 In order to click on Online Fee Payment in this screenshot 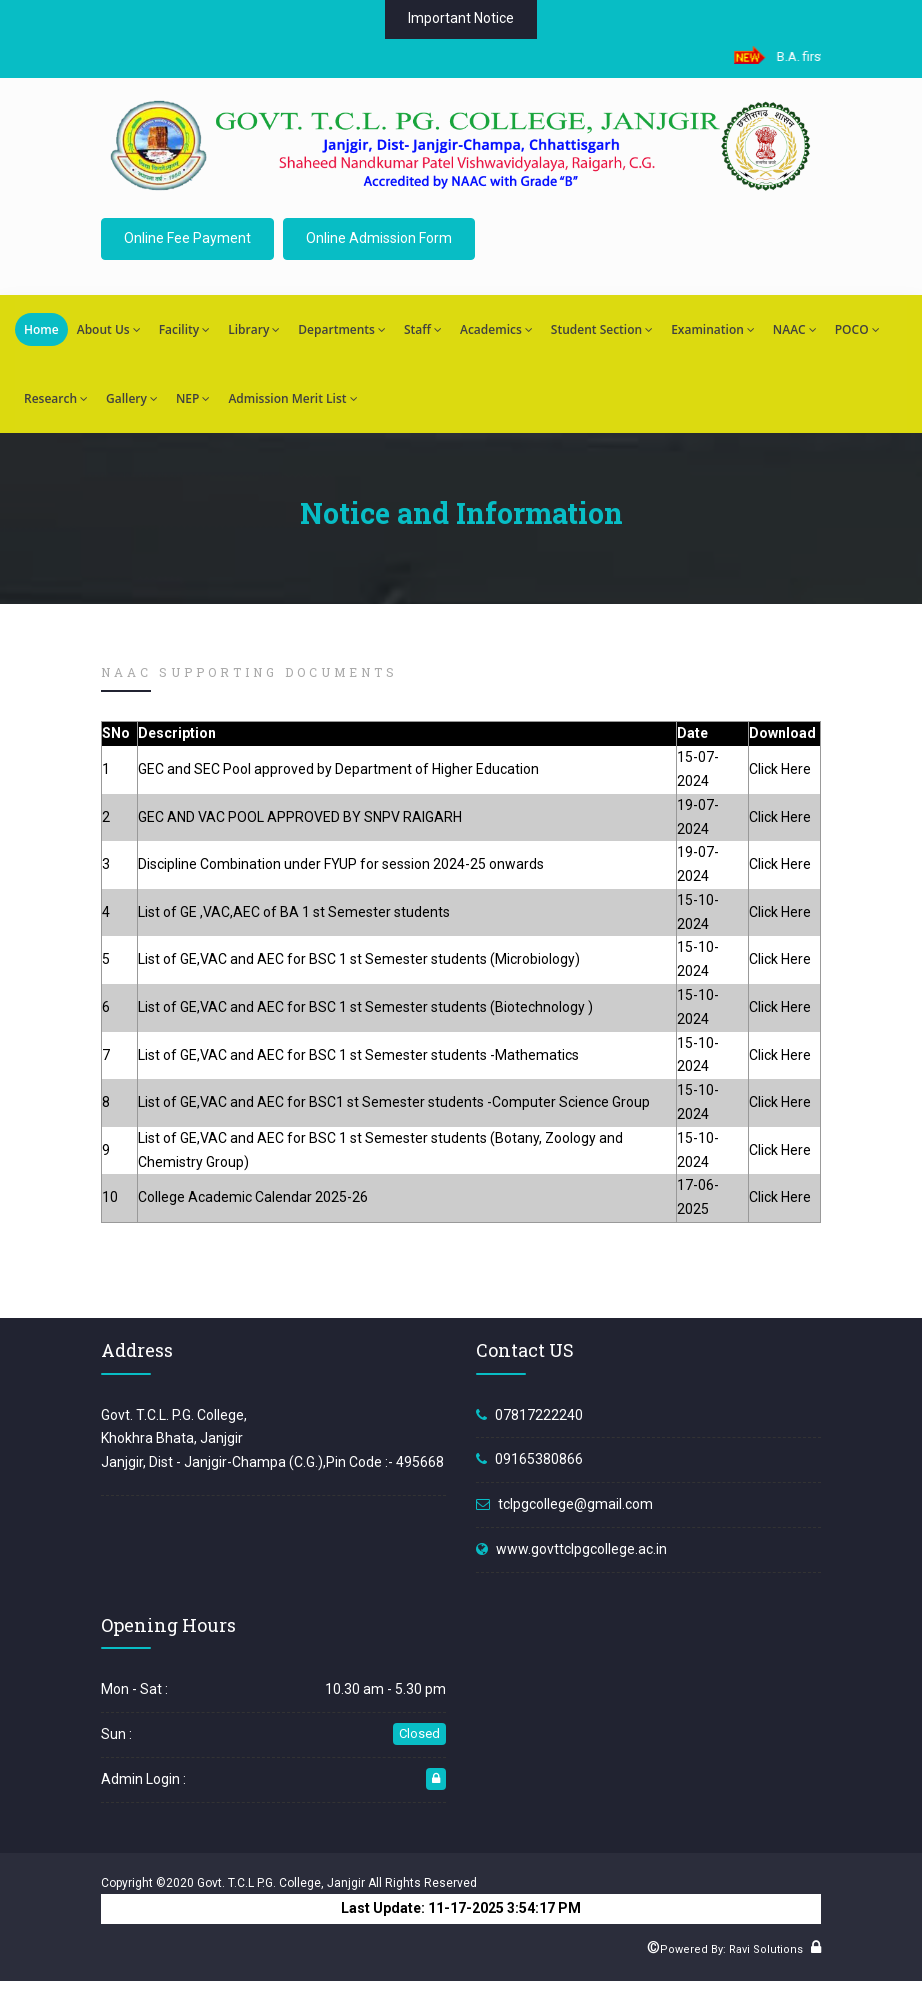, I will do `click(187, 238)`.